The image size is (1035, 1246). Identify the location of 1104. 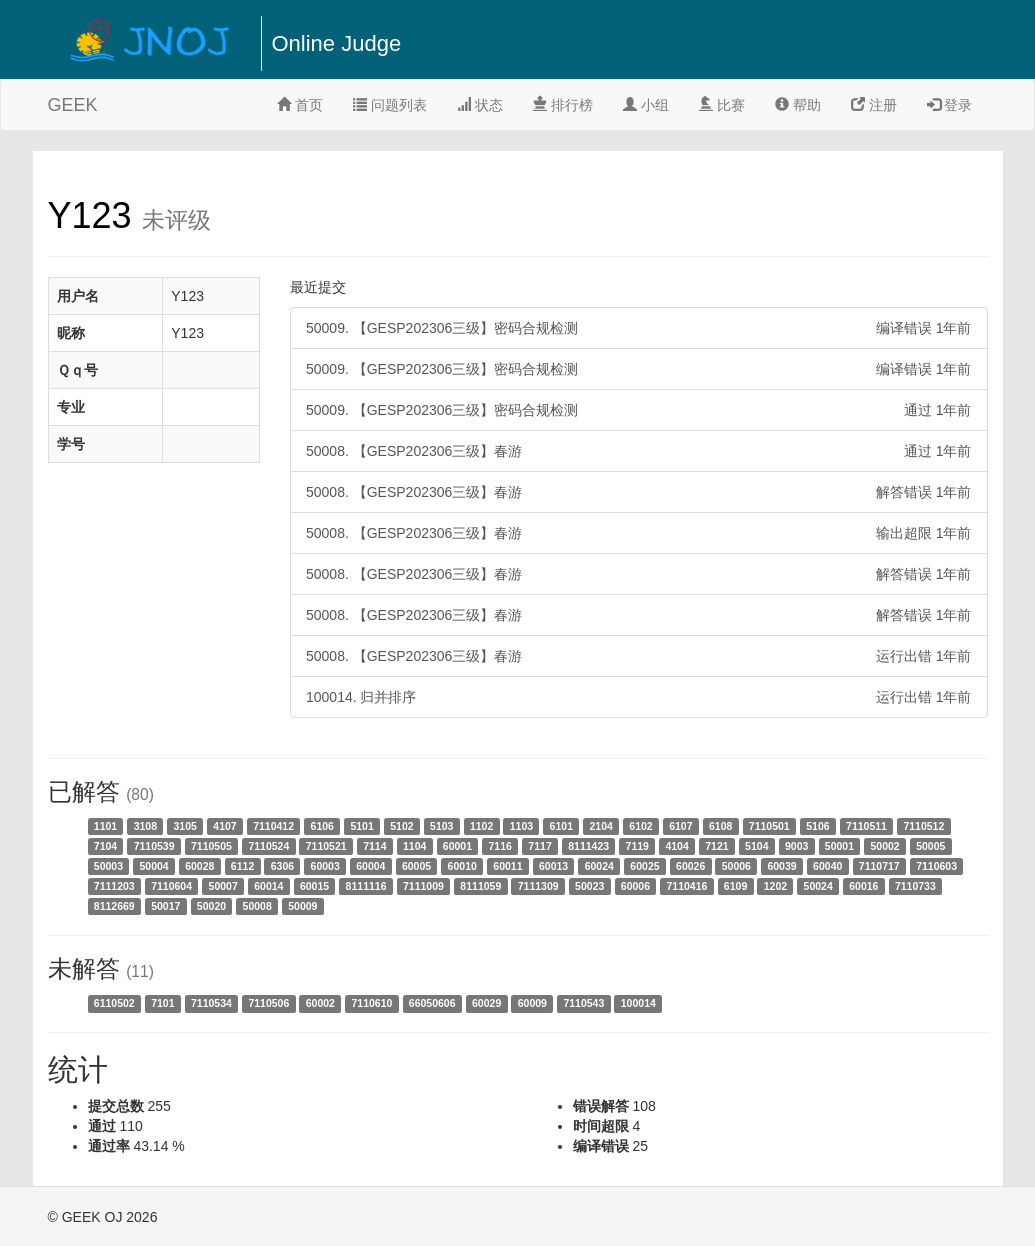
(414, 846).